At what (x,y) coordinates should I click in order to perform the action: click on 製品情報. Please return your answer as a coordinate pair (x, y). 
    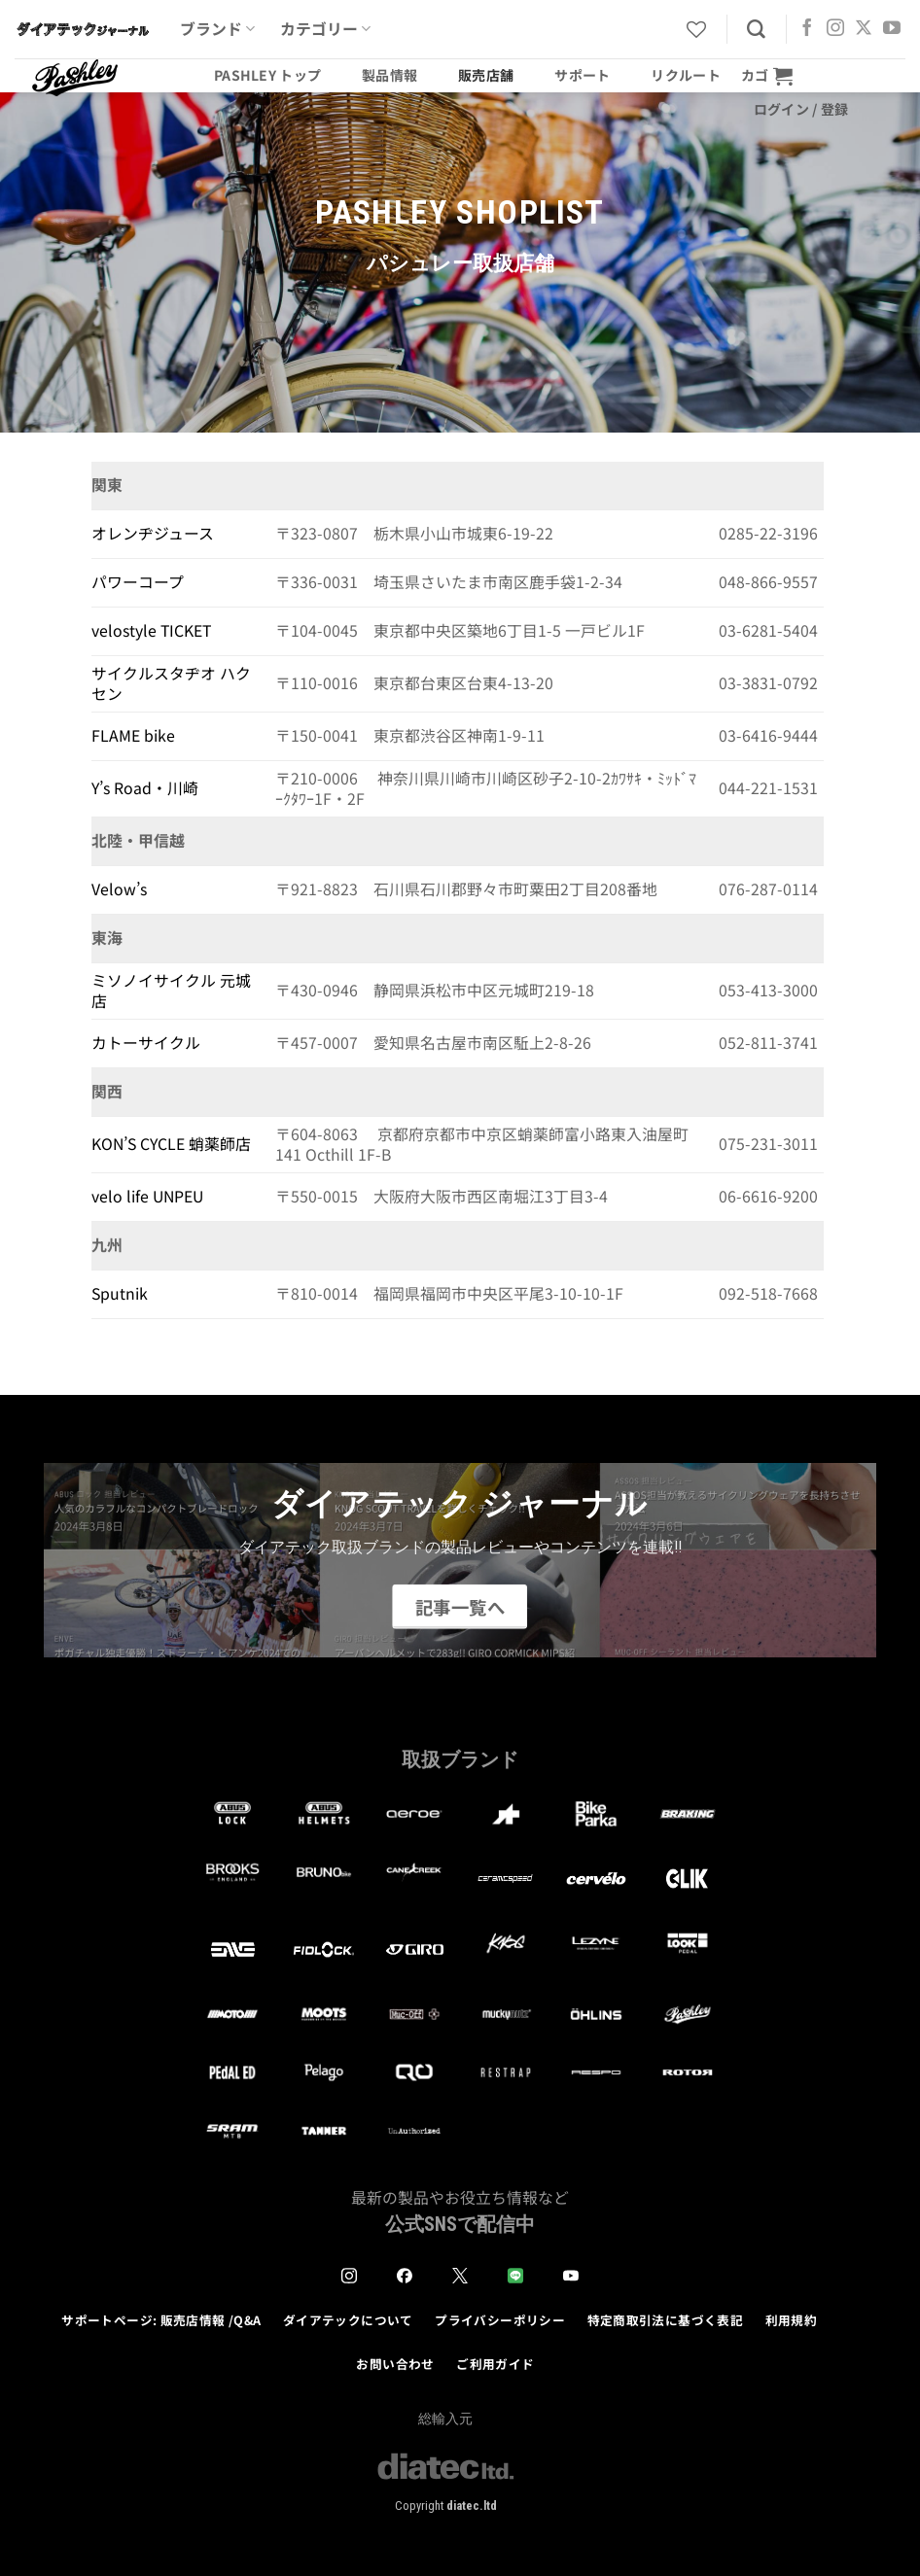
    Looking at the image, I should click on (389, 75).